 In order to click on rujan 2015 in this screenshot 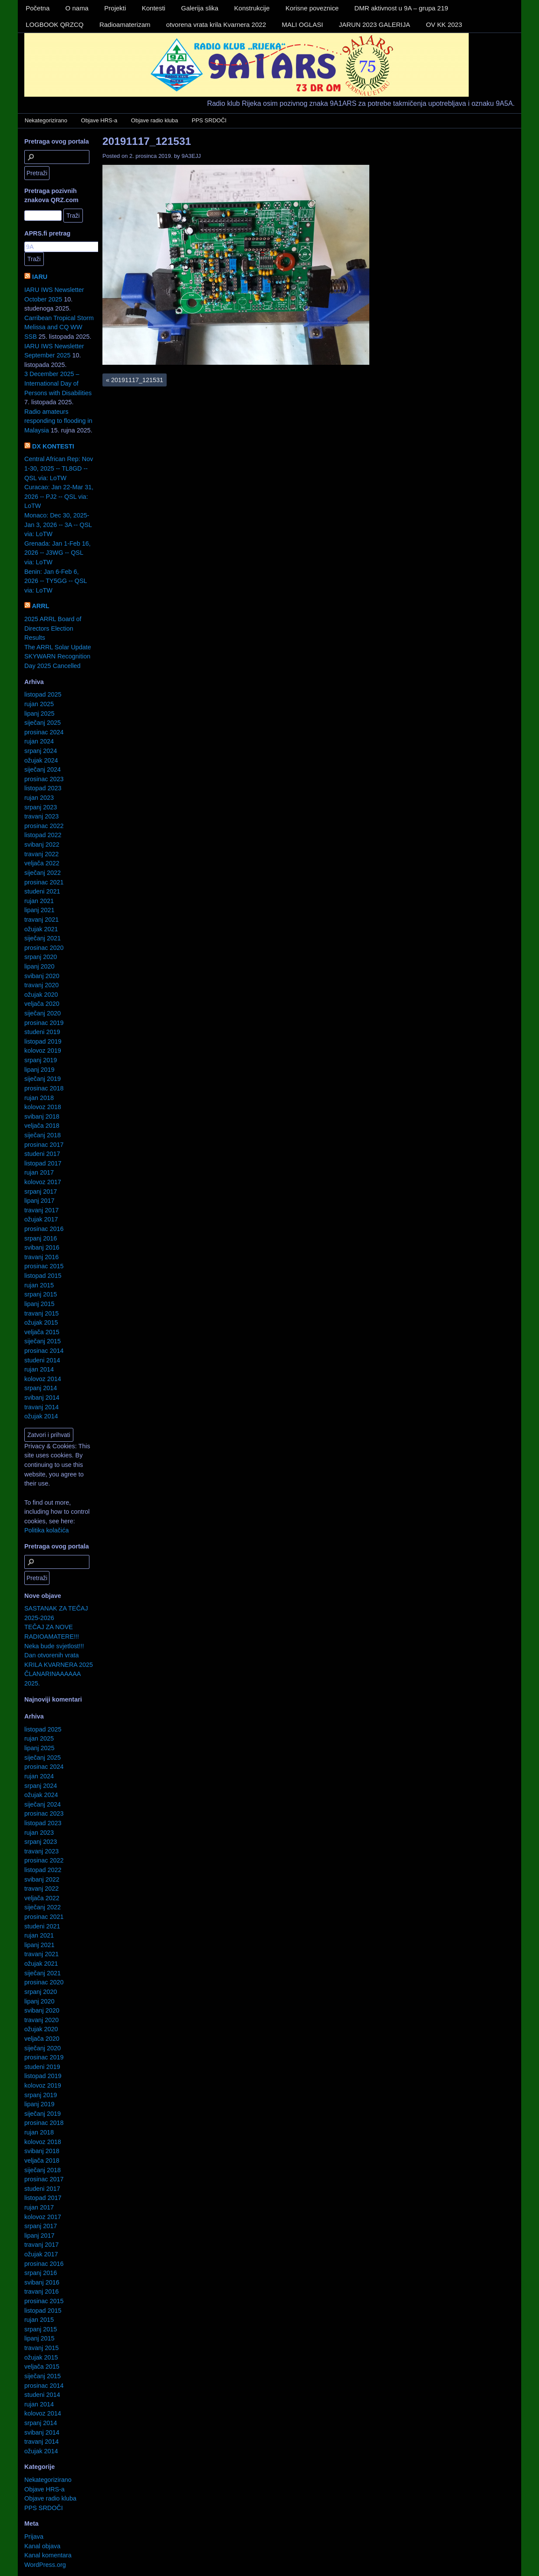, I will do `click(39, 1285)`.